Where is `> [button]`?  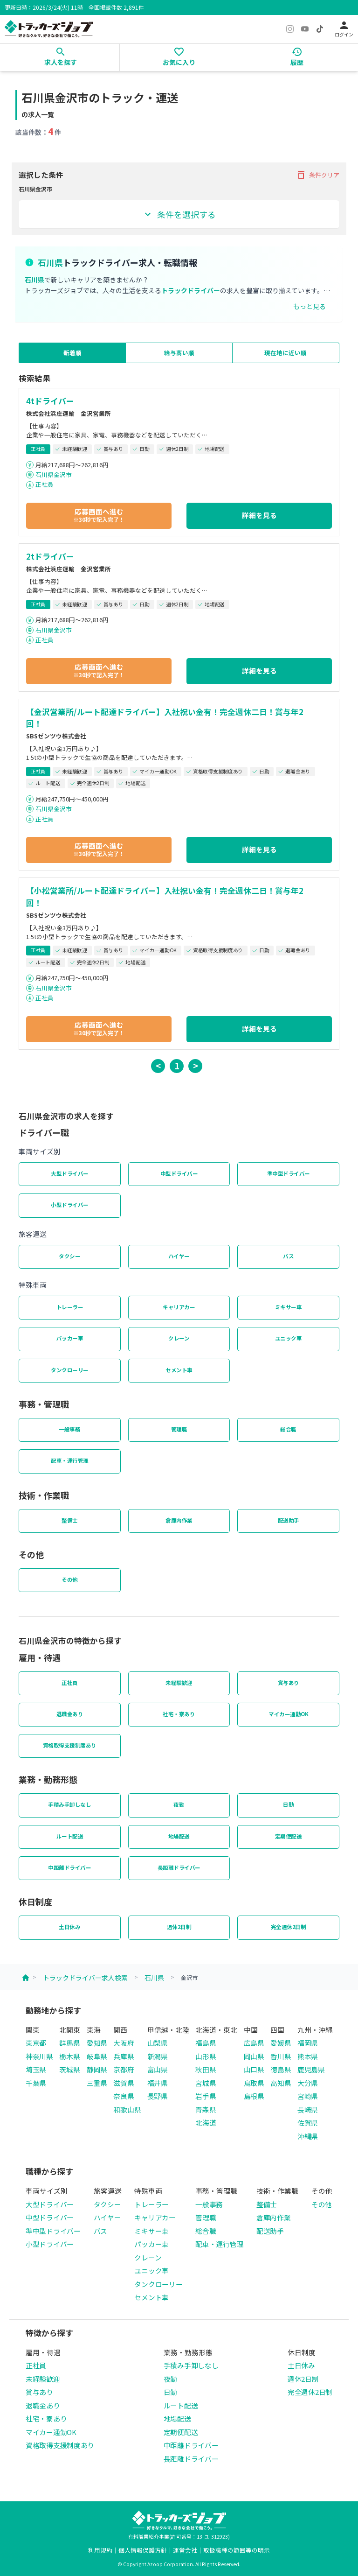 > [button] is located at coordinates (195, 1065).